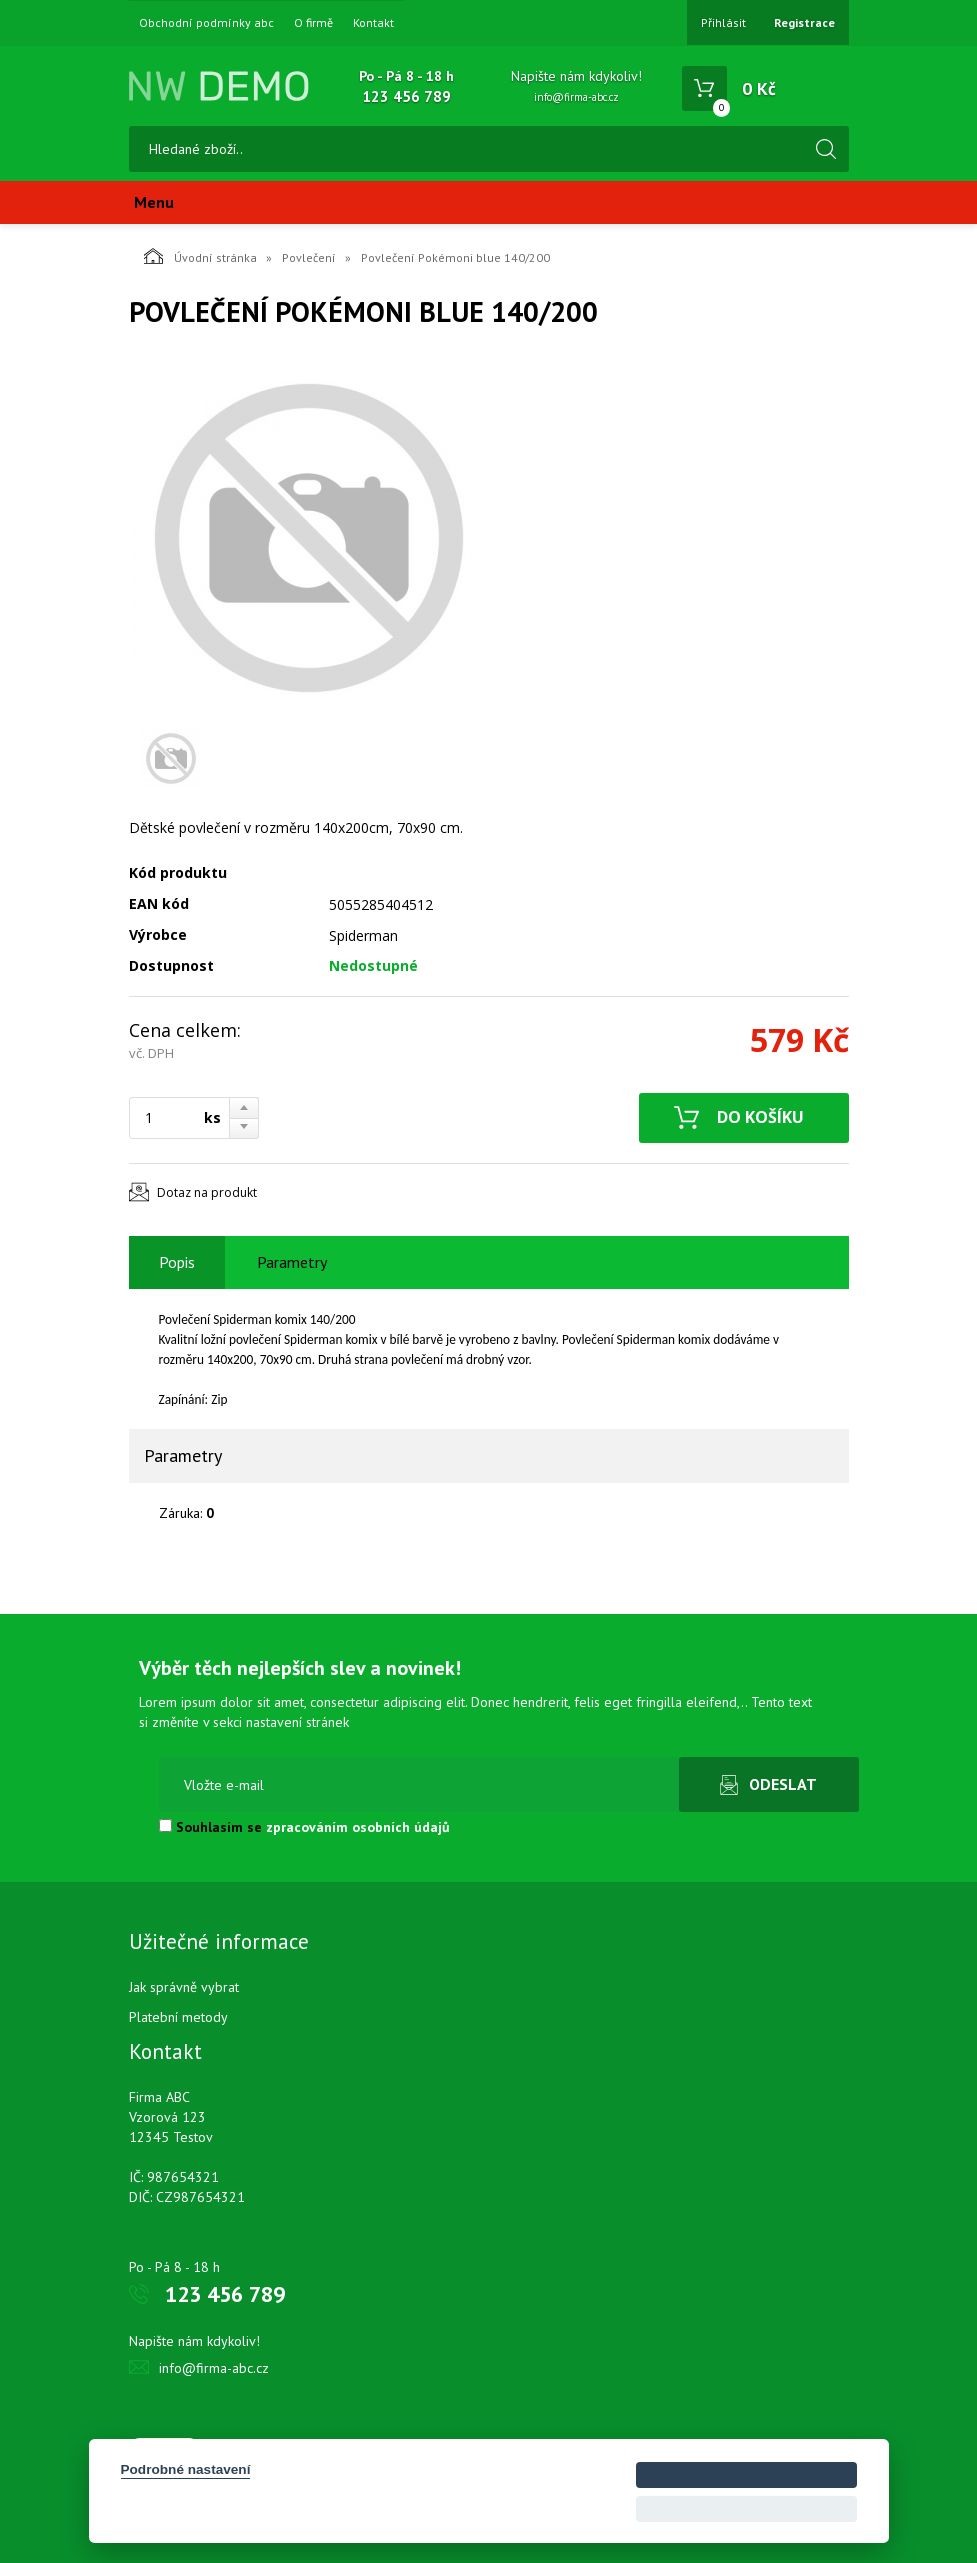 The height and width of the screenshot is (2563, 977). What do you see at coordinates (723, 22) in the screenshot?
I see `Přihlásit` at bounding box center [723, 22].